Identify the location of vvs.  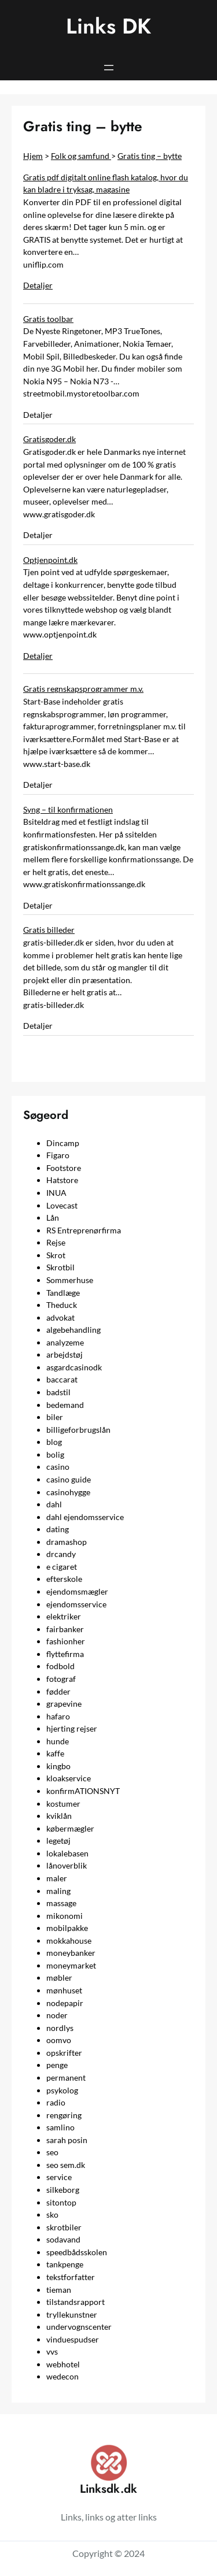
(52, 2351).